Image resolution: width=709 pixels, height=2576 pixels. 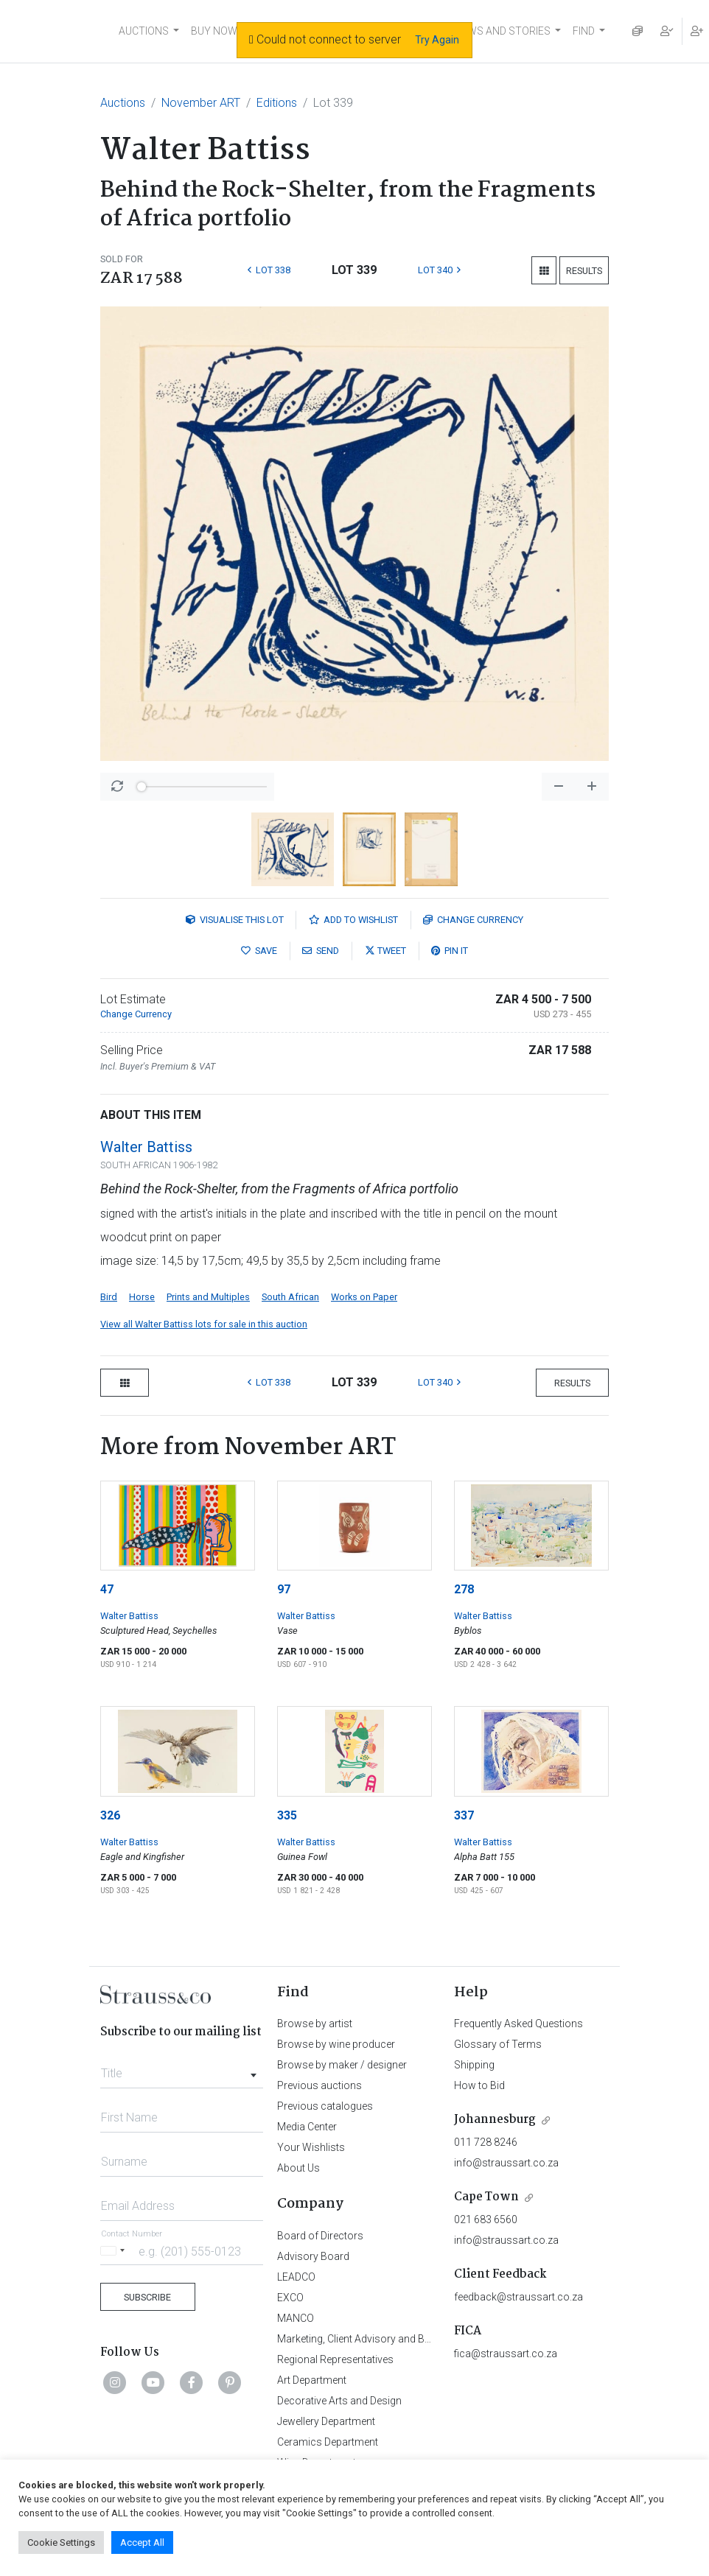 I want to click on info@straussart.co.za, so click(x=506, y=2163).